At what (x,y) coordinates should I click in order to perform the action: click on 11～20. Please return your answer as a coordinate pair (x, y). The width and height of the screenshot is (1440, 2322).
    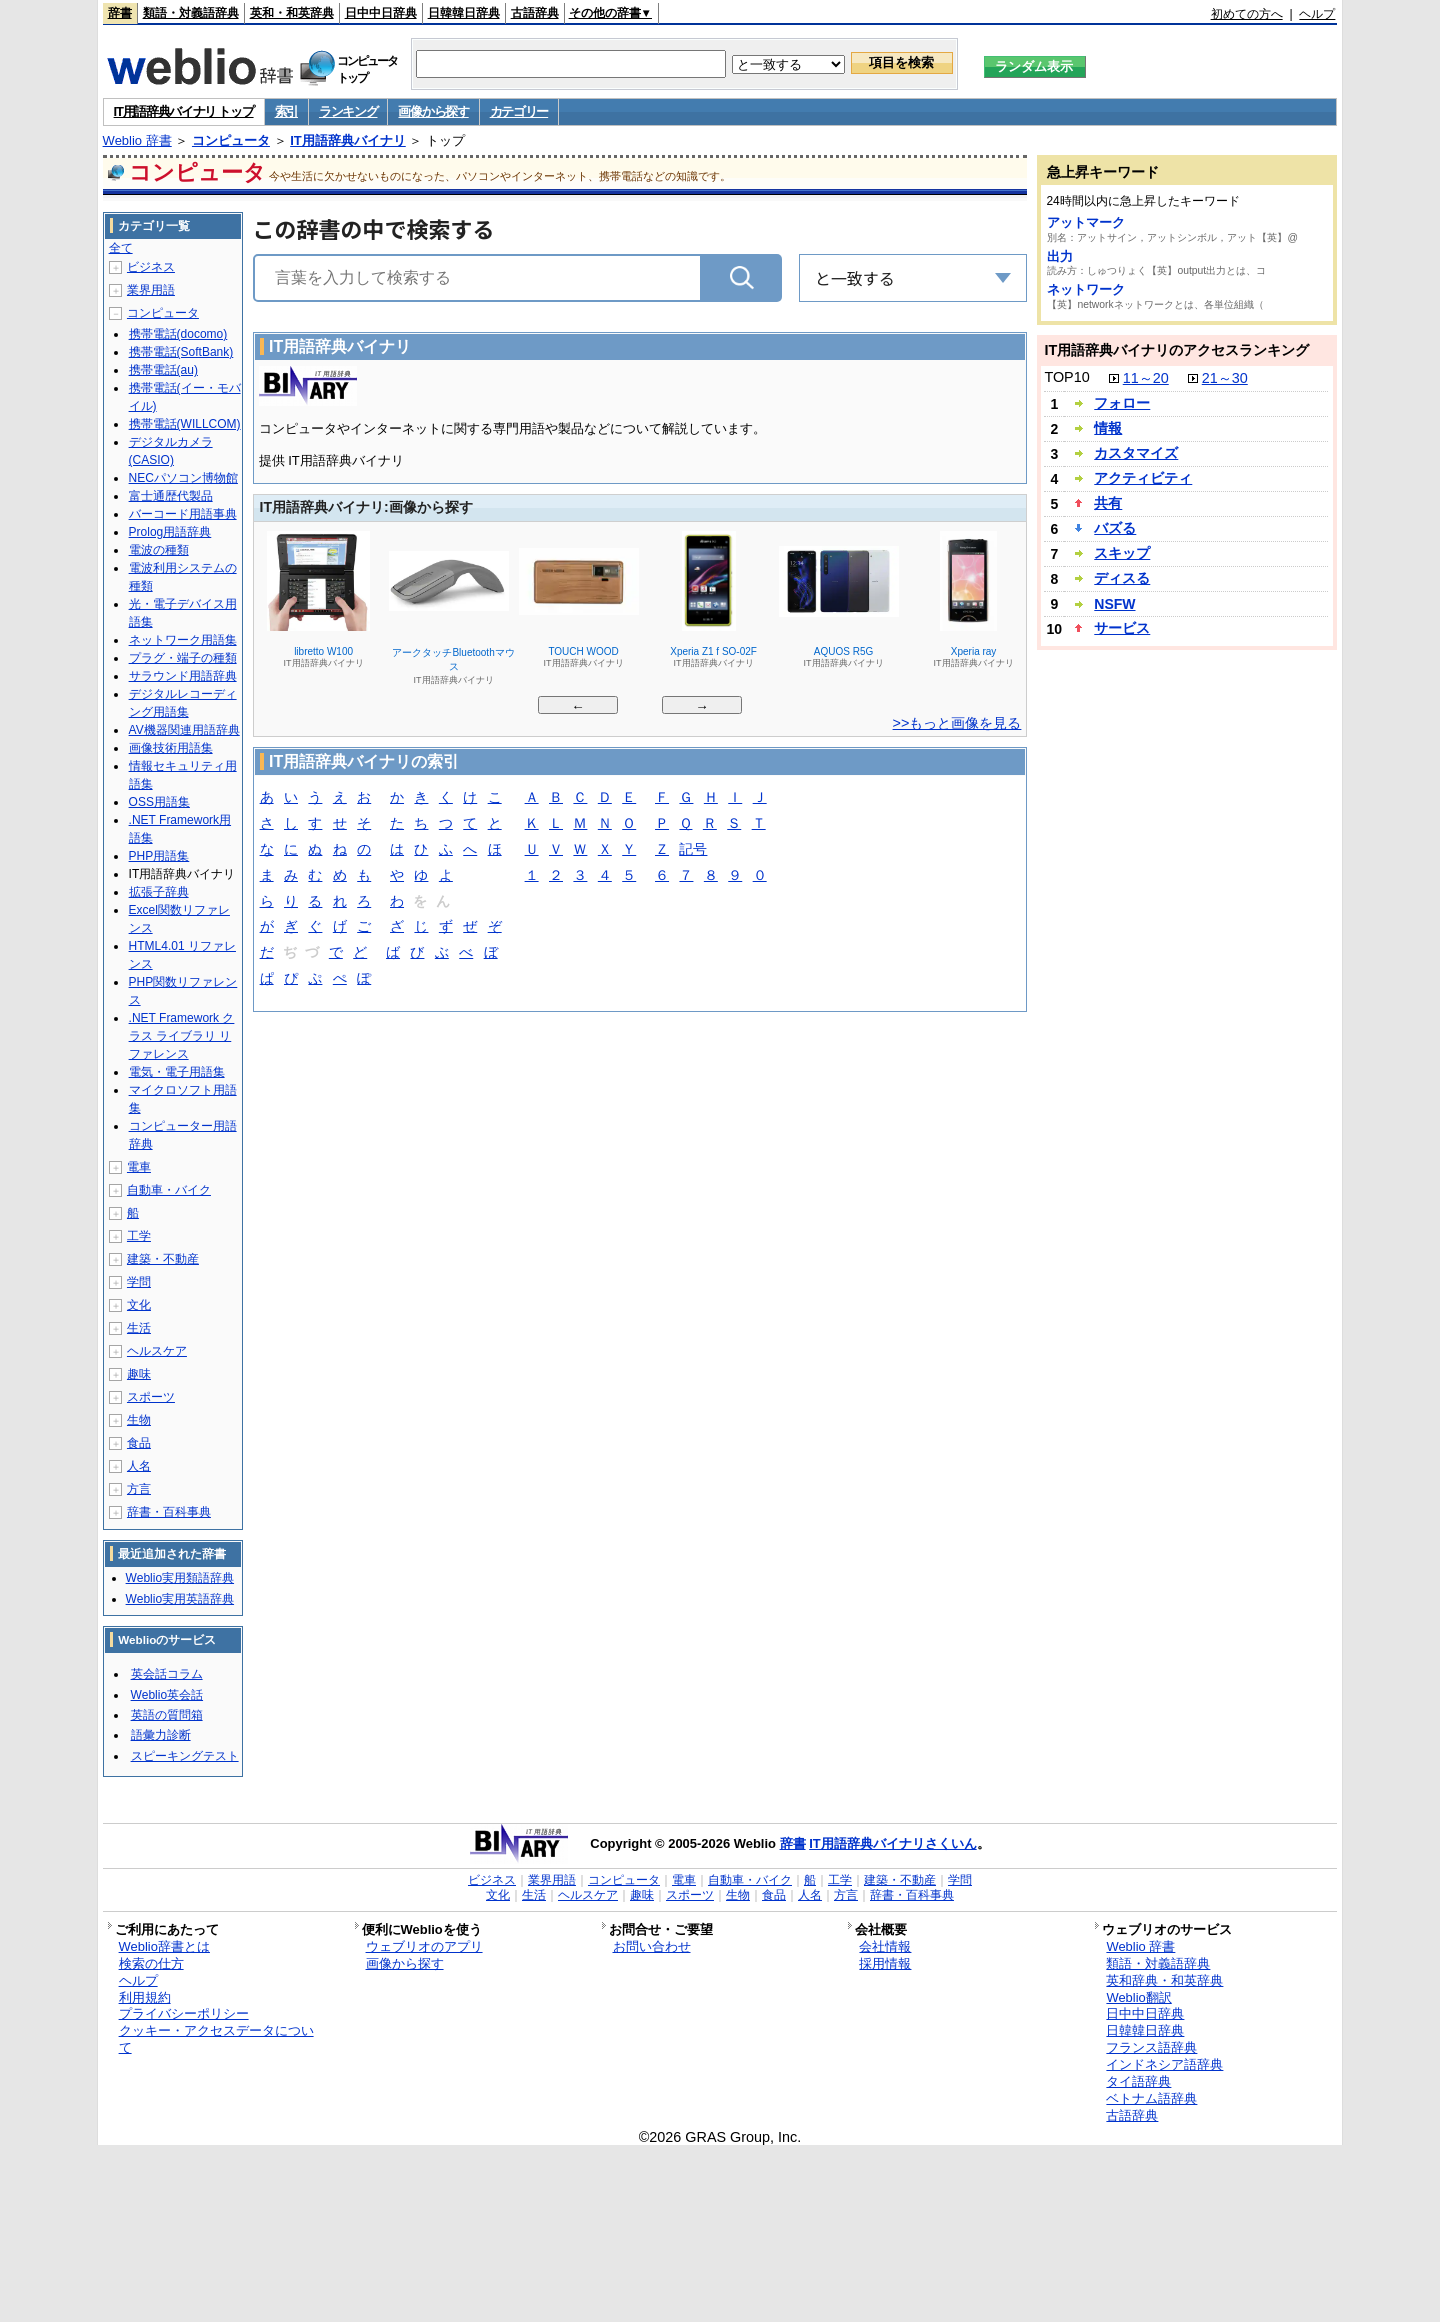
    Looking at the image, I should click on (1146, 378).